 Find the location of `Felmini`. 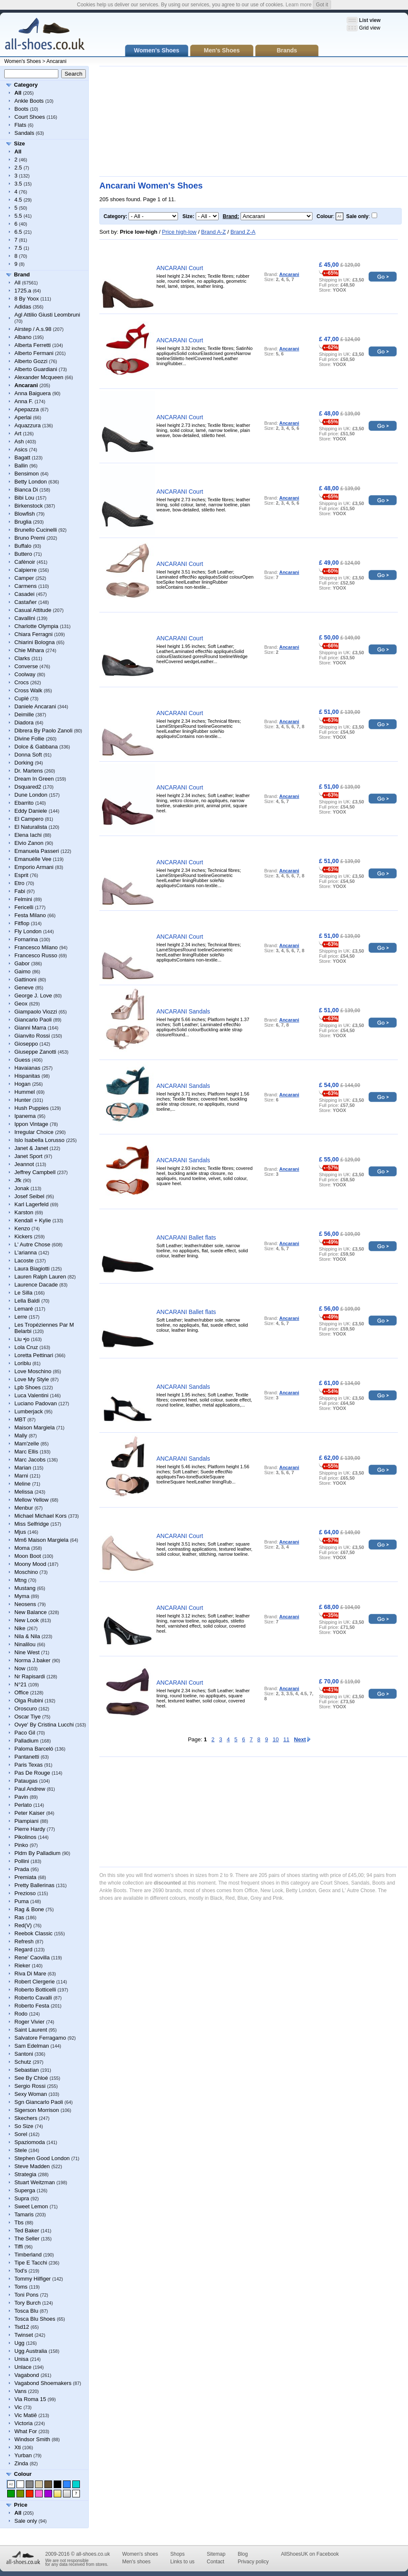

Felmini is located at coordinates (23, 899).